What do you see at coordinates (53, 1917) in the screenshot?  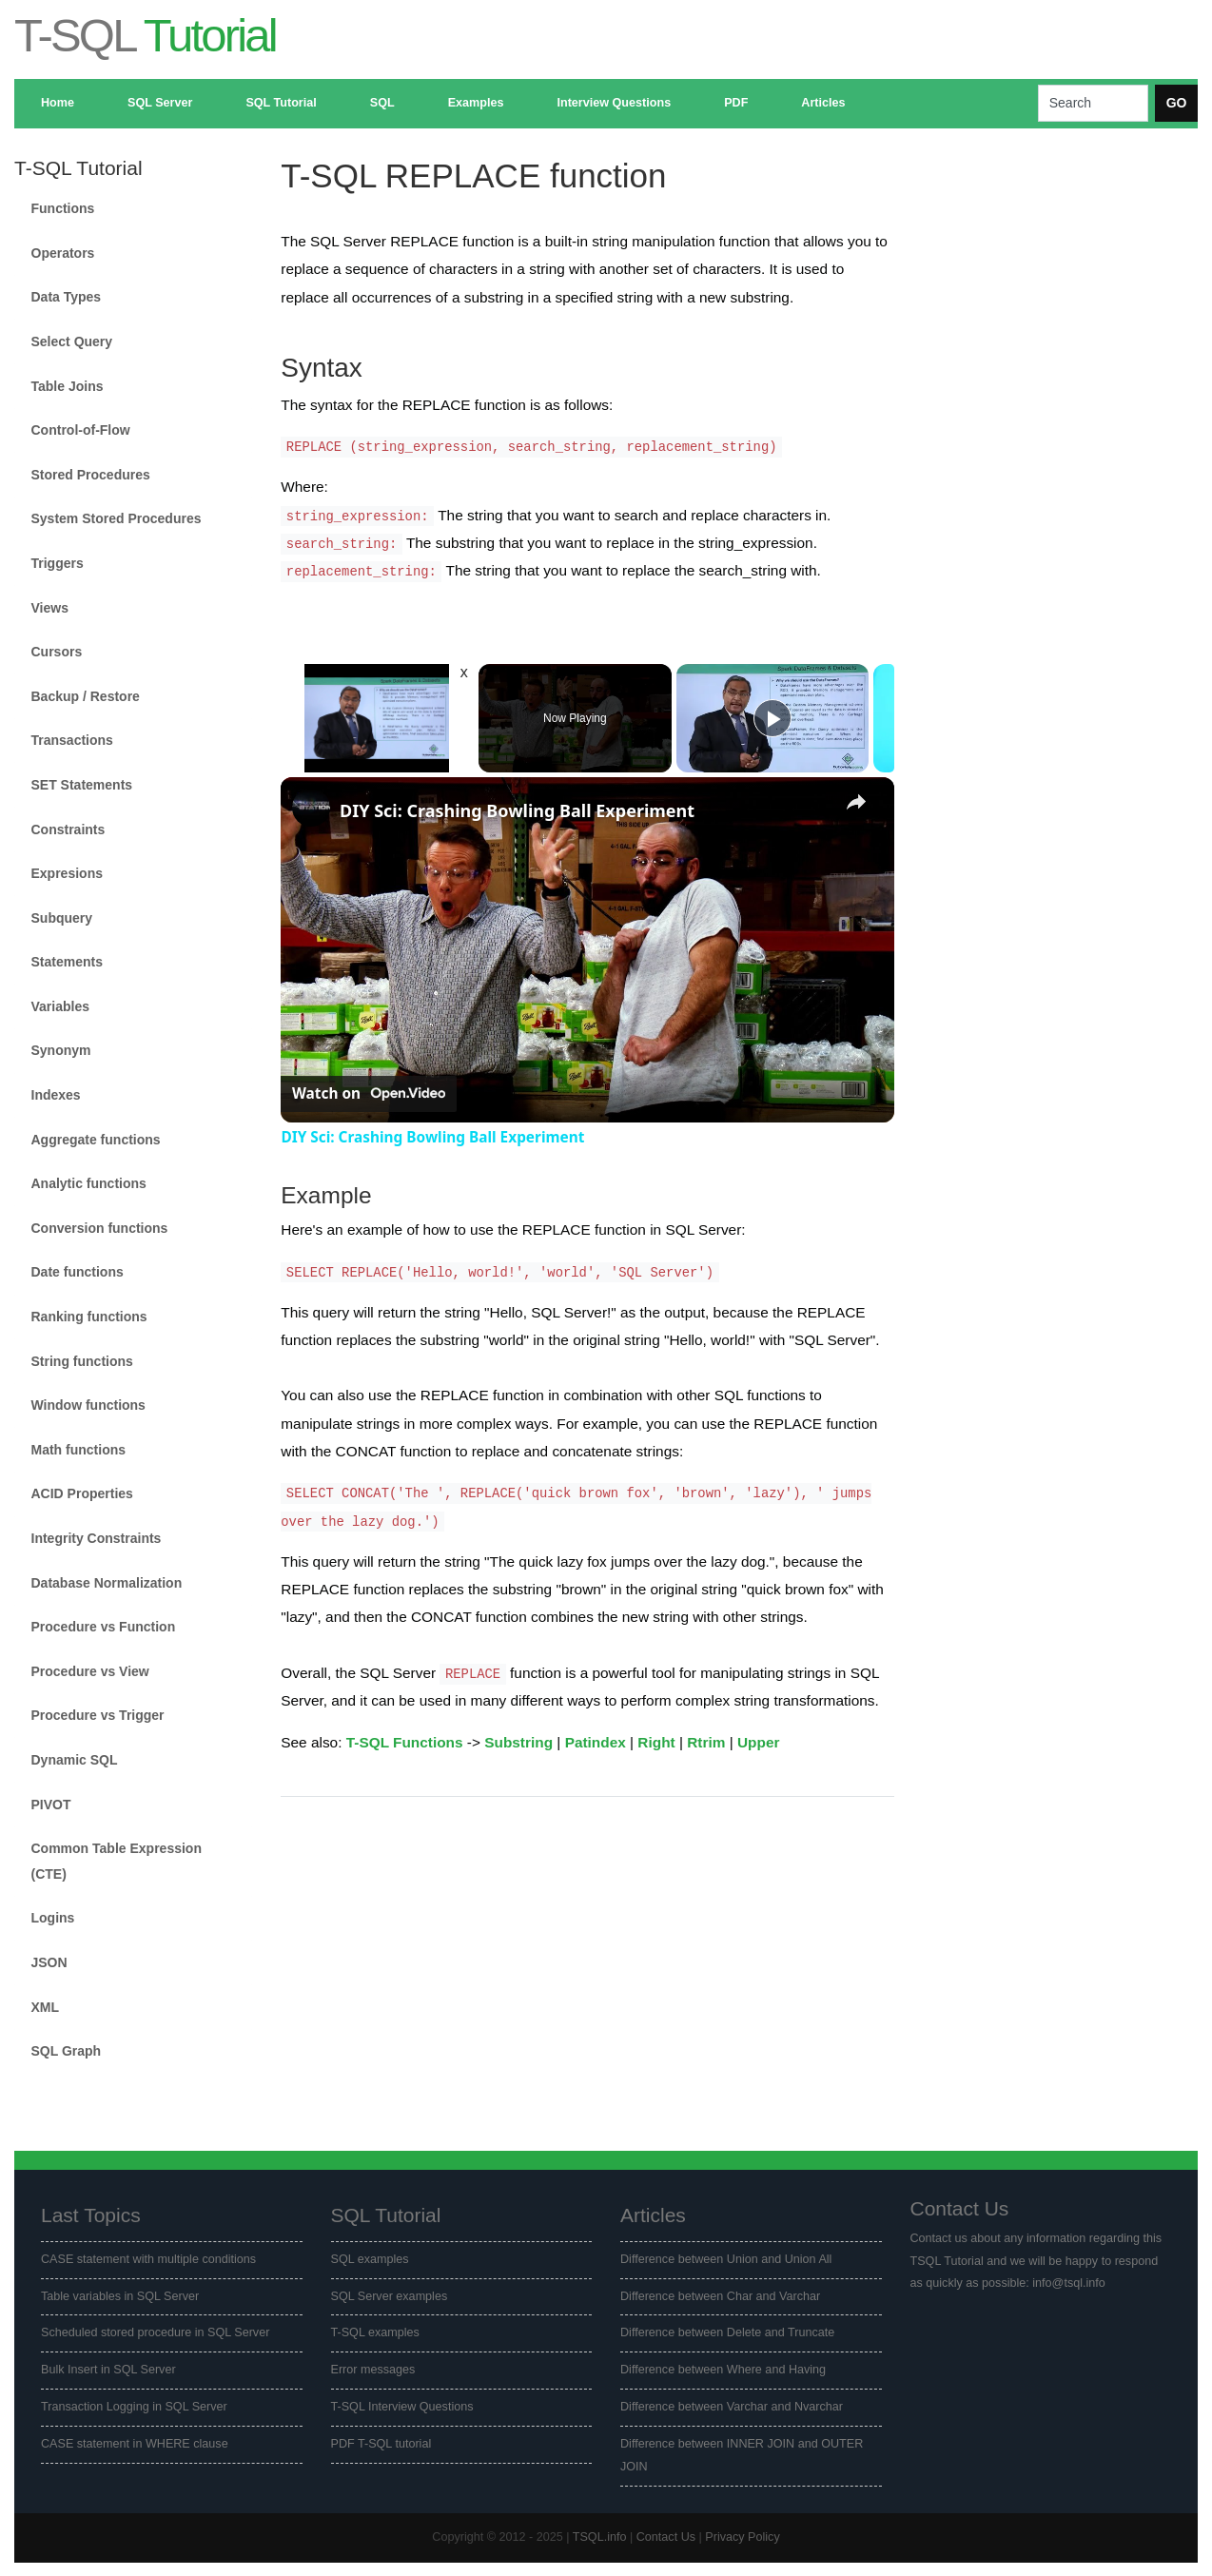 I see `Logins` at bounding box center [53, 1917].